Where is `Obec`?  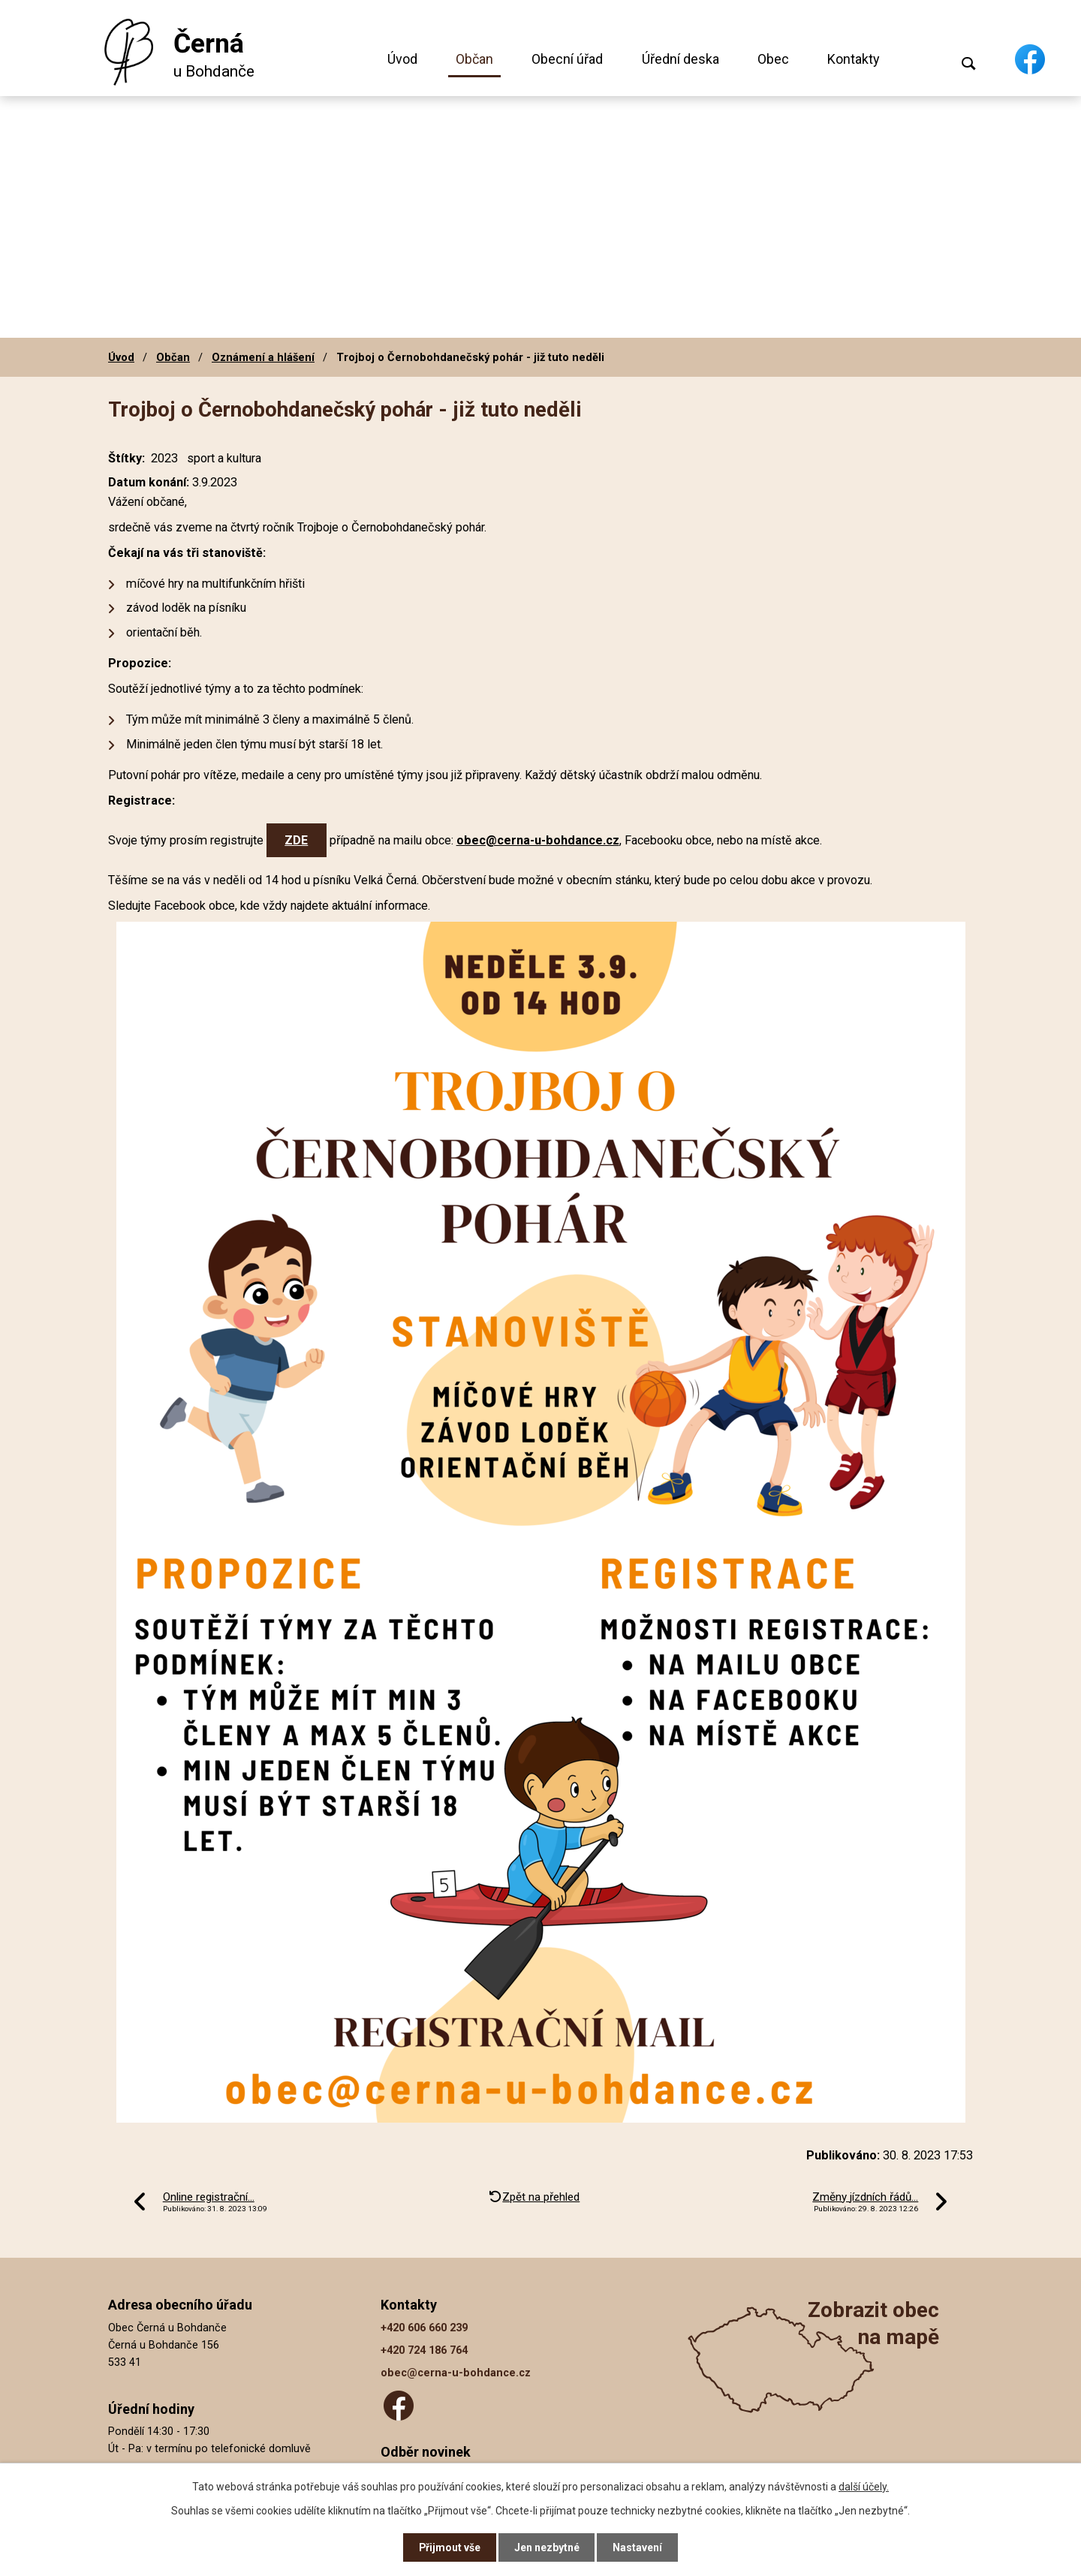 Obec is located at coordinates (773, 59).